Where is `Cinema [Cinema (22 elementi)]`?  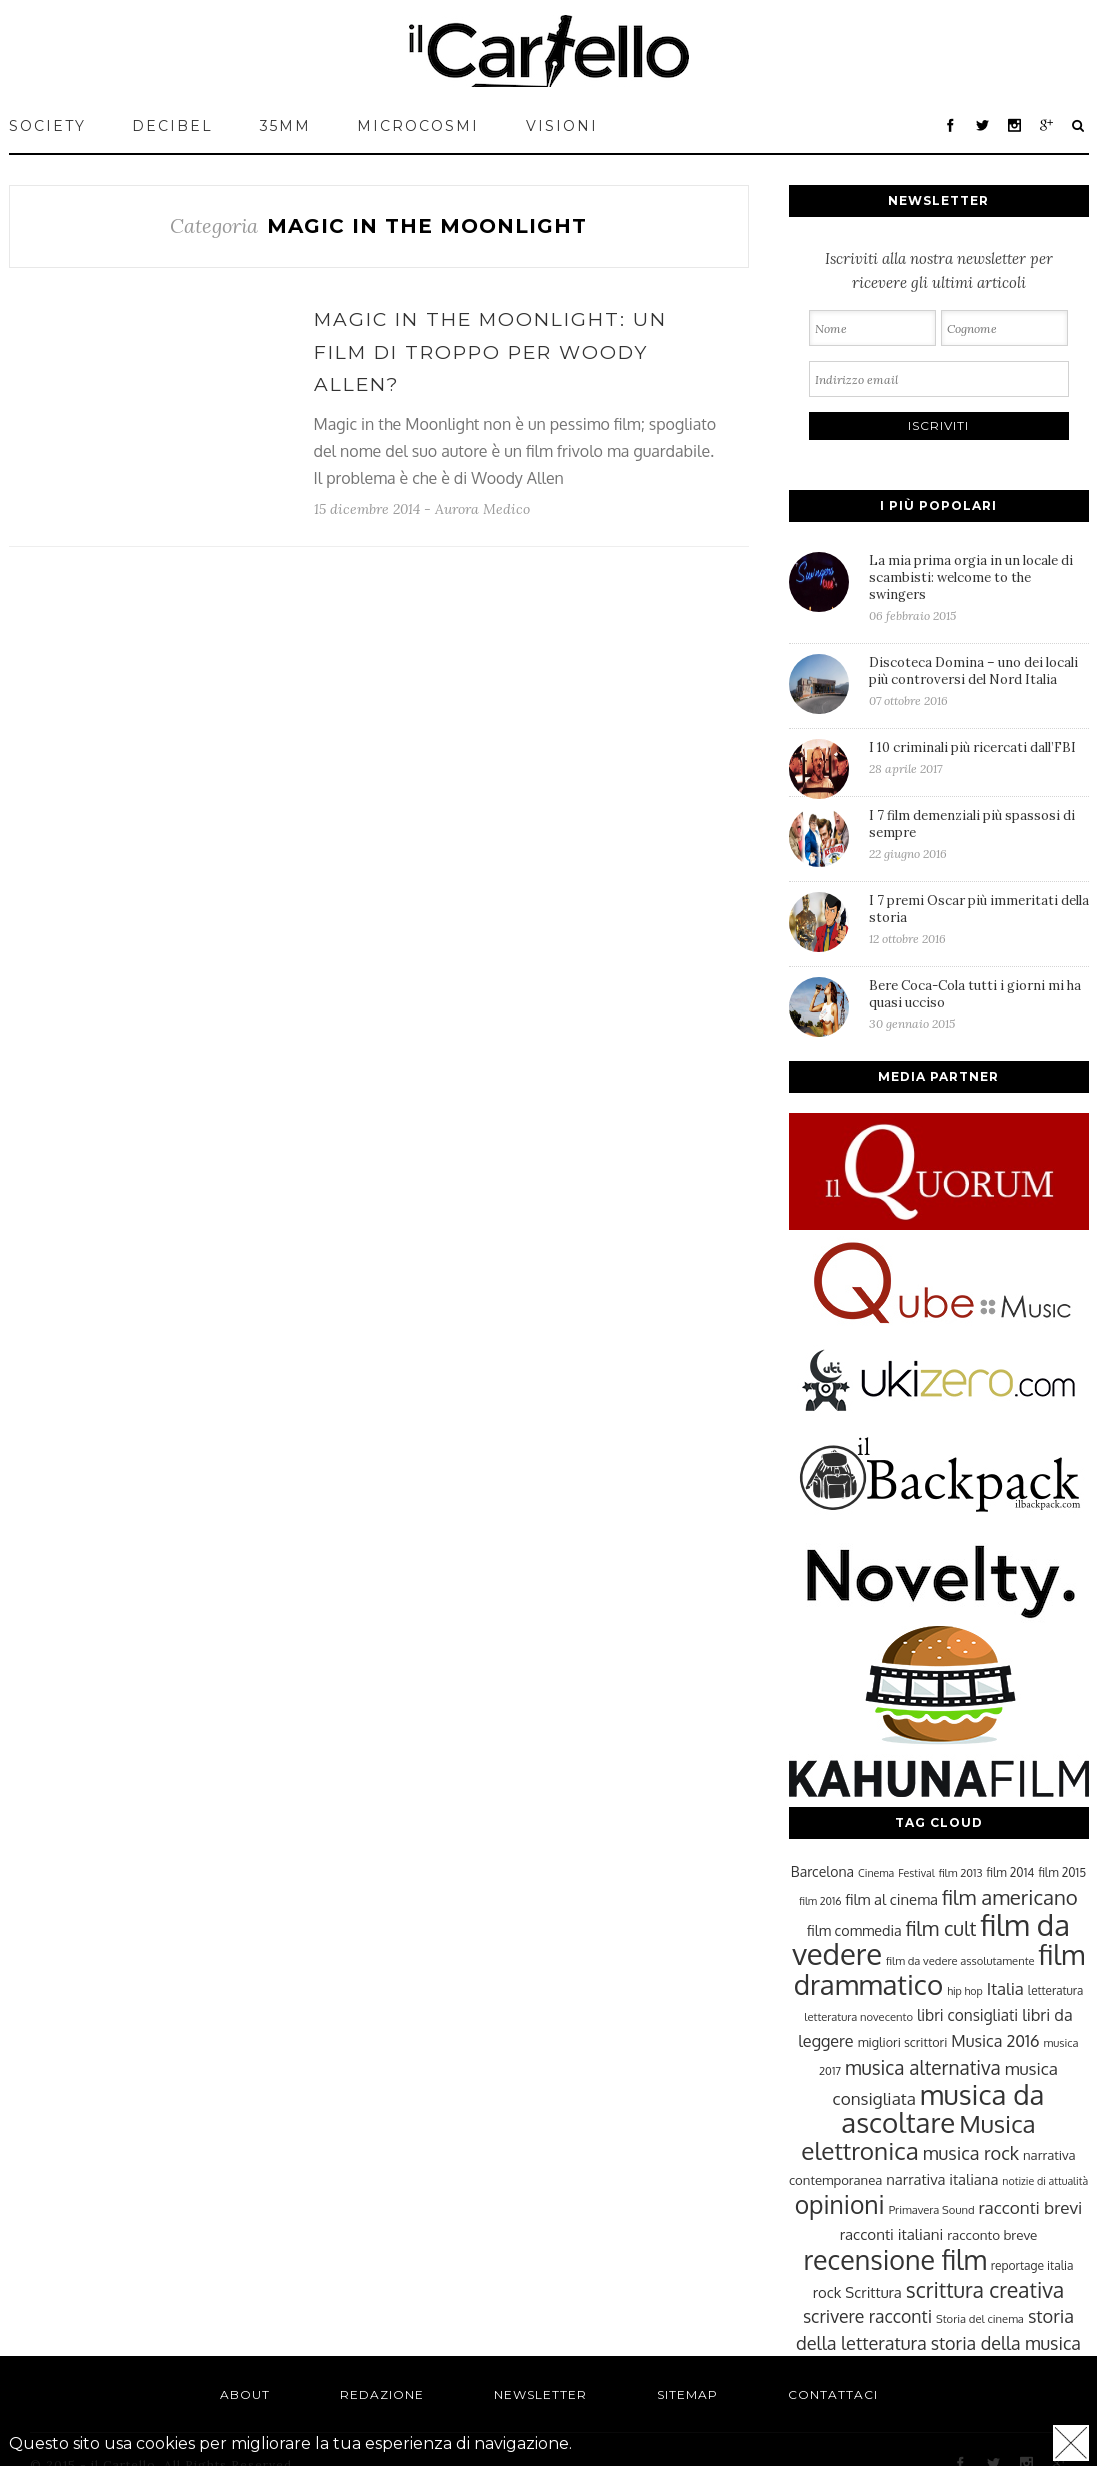 Cinema [Cinema (22 elementi)] is located at coordinates (876, 1873).